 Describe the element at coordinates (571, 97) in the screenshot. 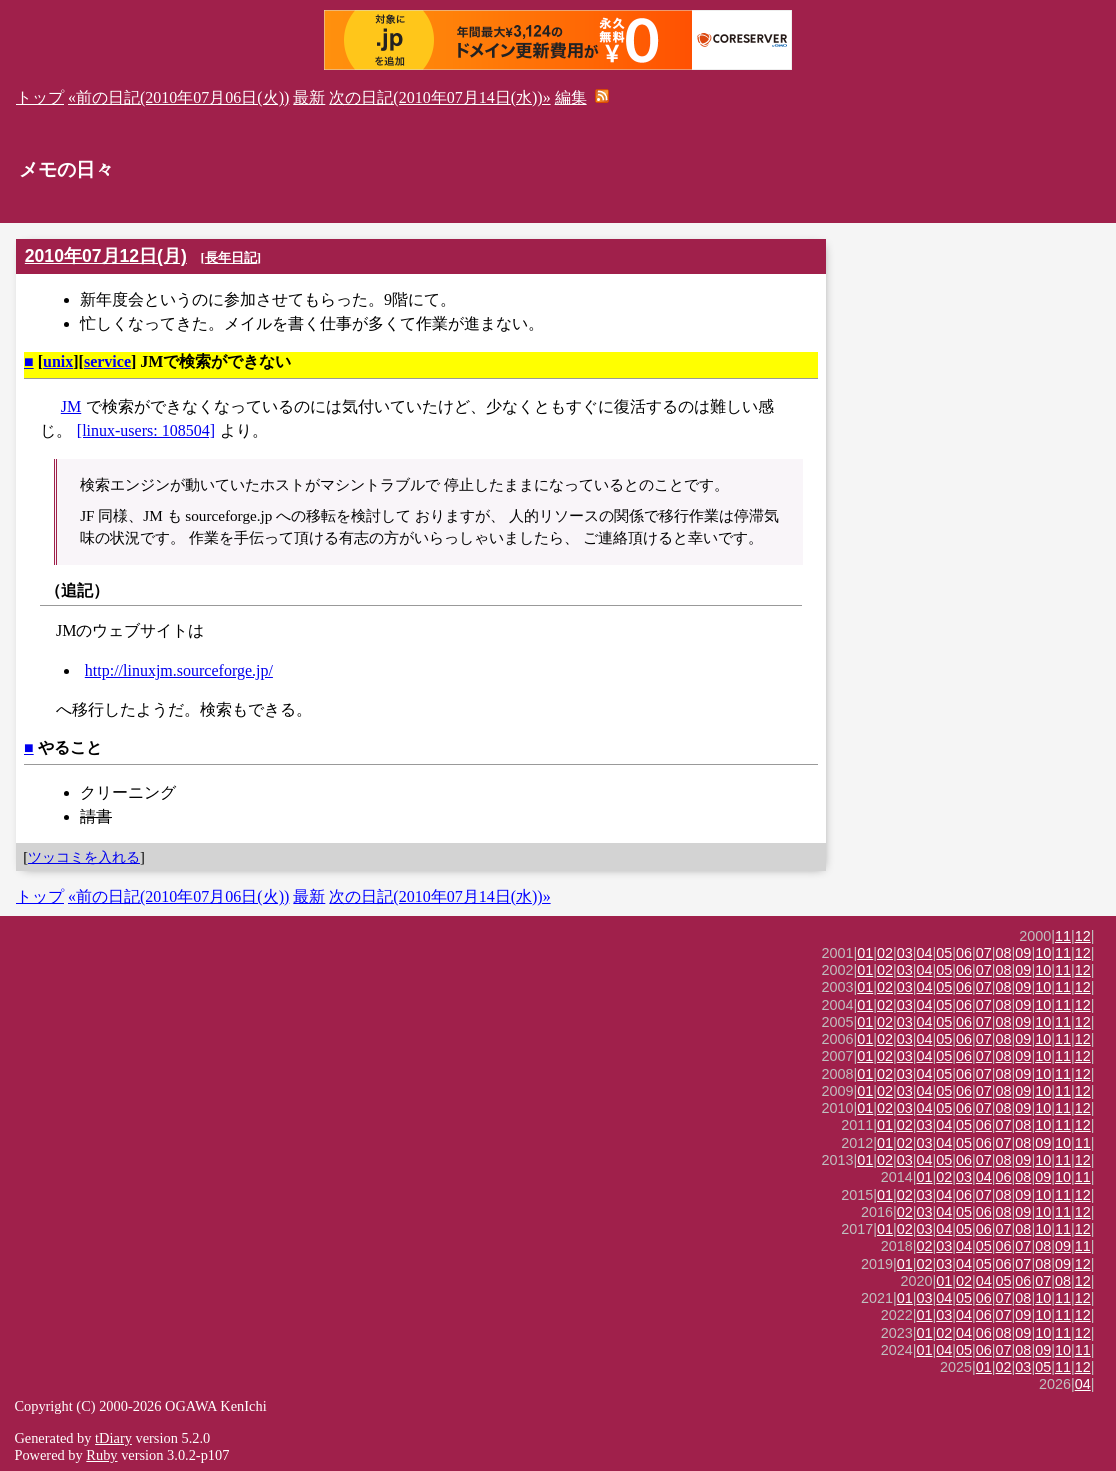

I see `編集` at that location.